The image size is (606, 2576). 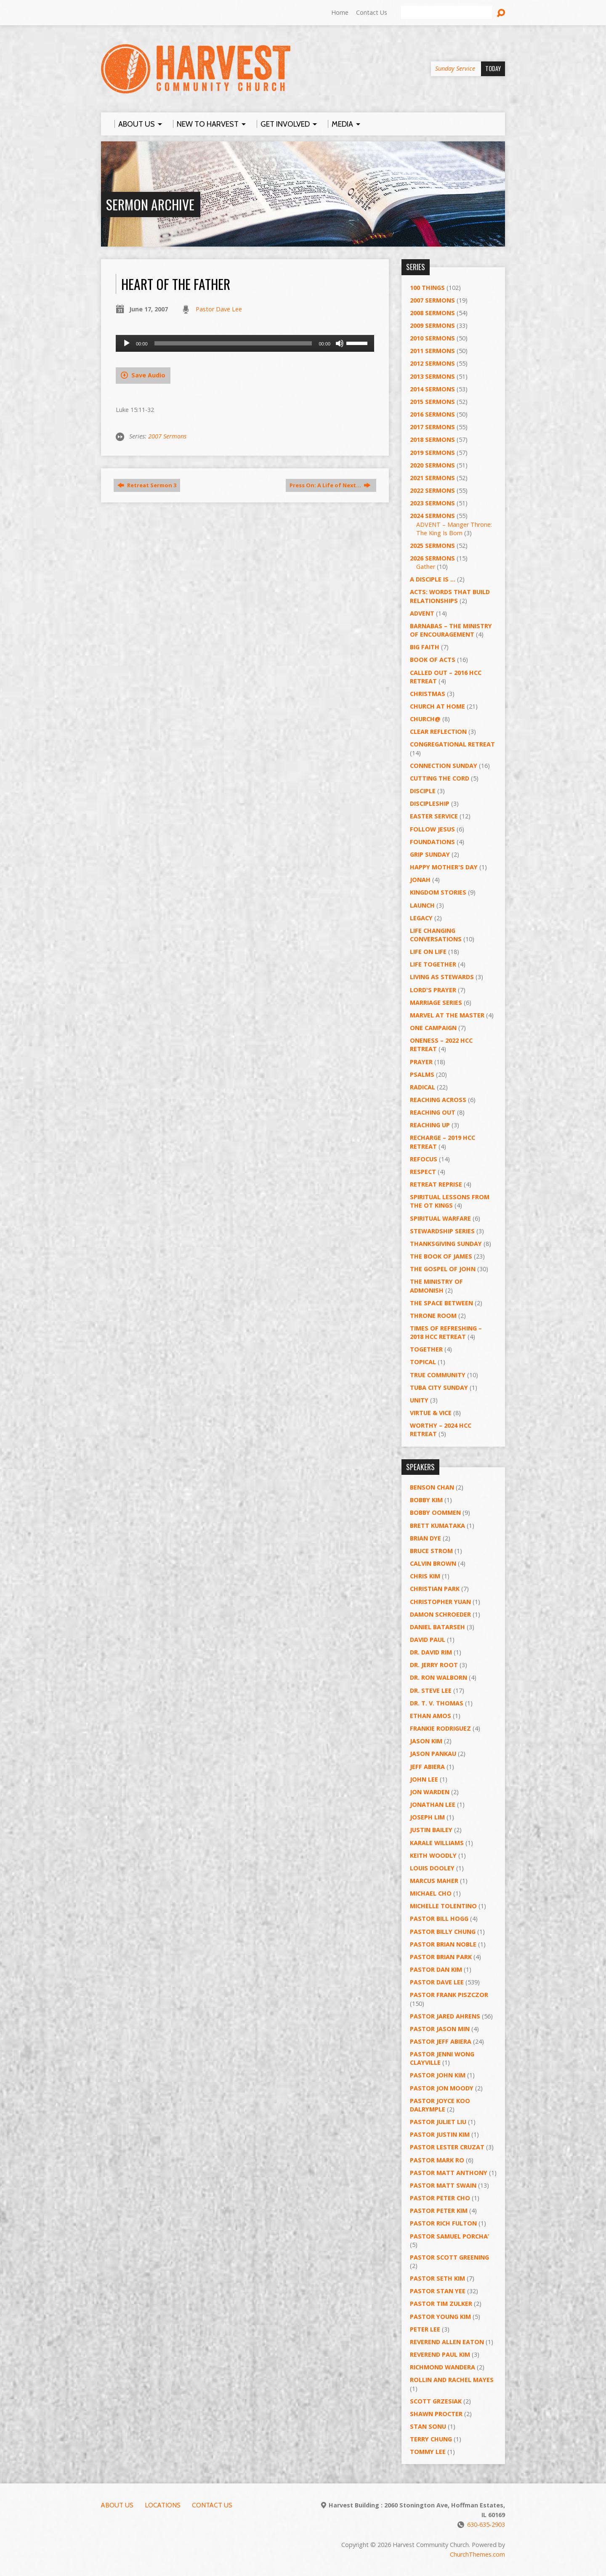 I want to click on Pastor Lester Cruzat, so click(x=447, y=2147).